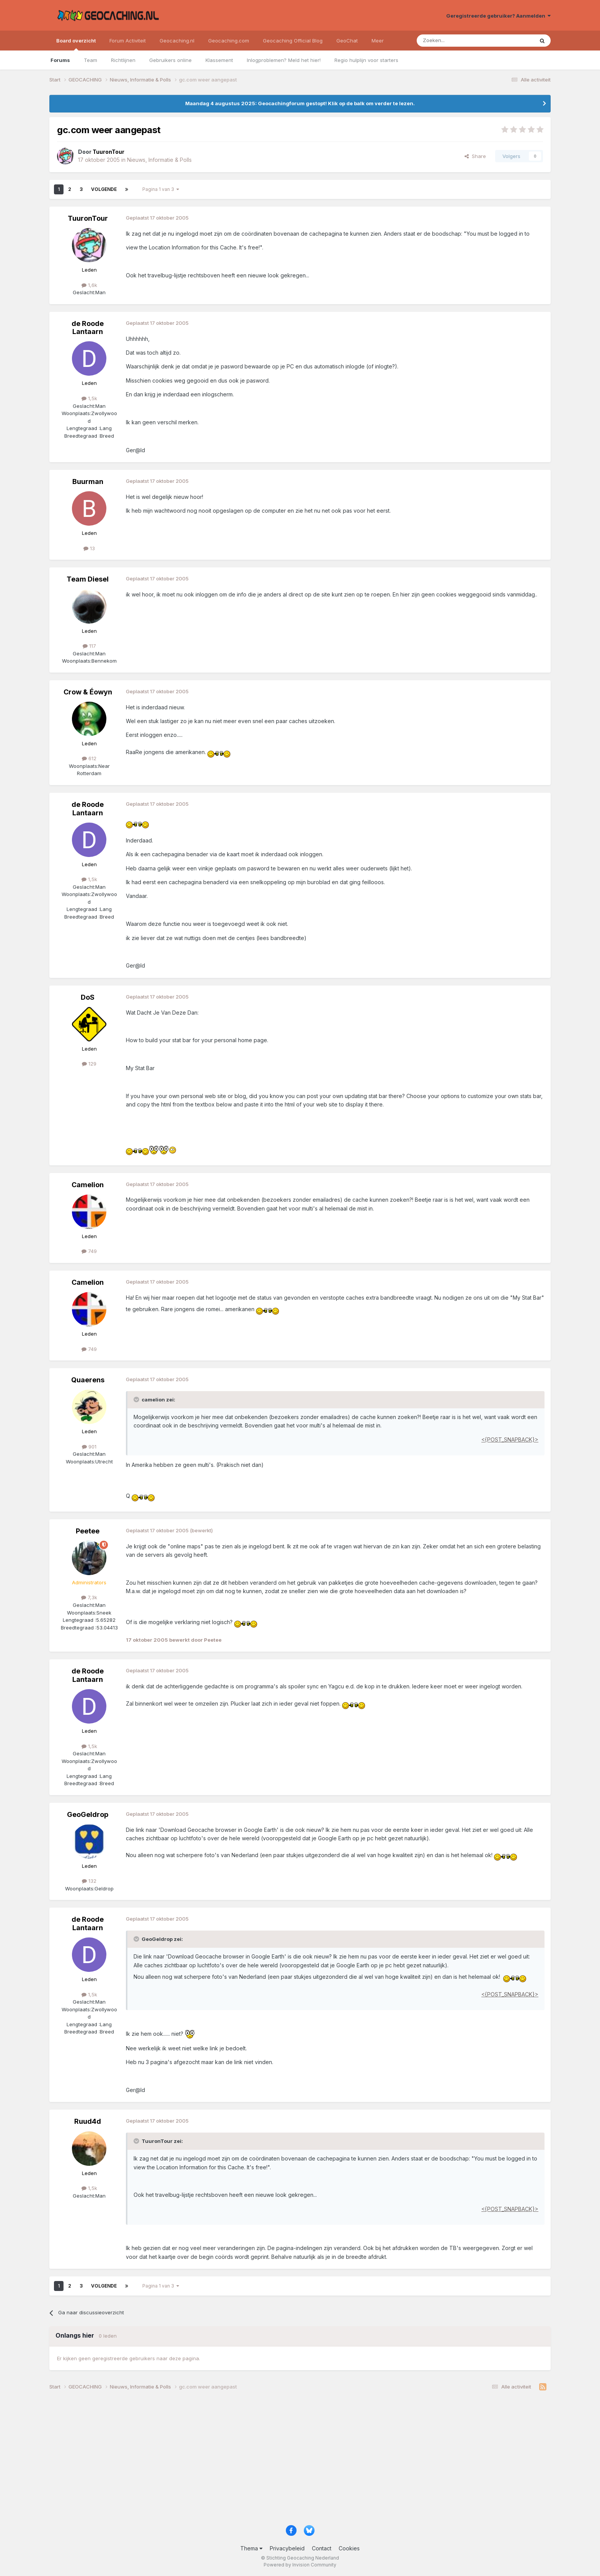 This screenshot has width=600, height=2576. What do you see at coordinates (123, 60) in the screenshot?
I see `Richtlijnen` at bounding box center [123, 60].